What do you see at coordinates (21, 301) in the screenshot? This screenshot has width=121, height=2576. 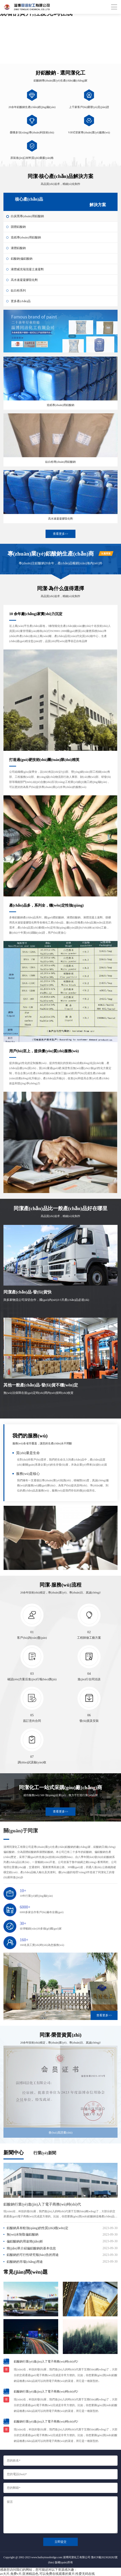 I see `更多產(chǎn)品` at bounding box center [21, 301].